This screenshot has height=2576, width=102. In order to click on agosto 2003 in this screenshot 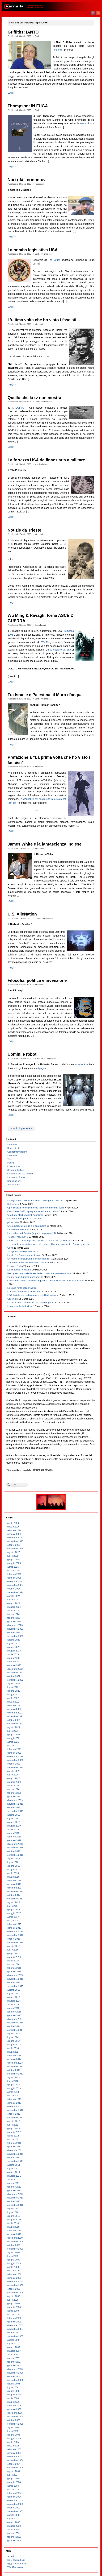, I will do `click(13, 2515)`.